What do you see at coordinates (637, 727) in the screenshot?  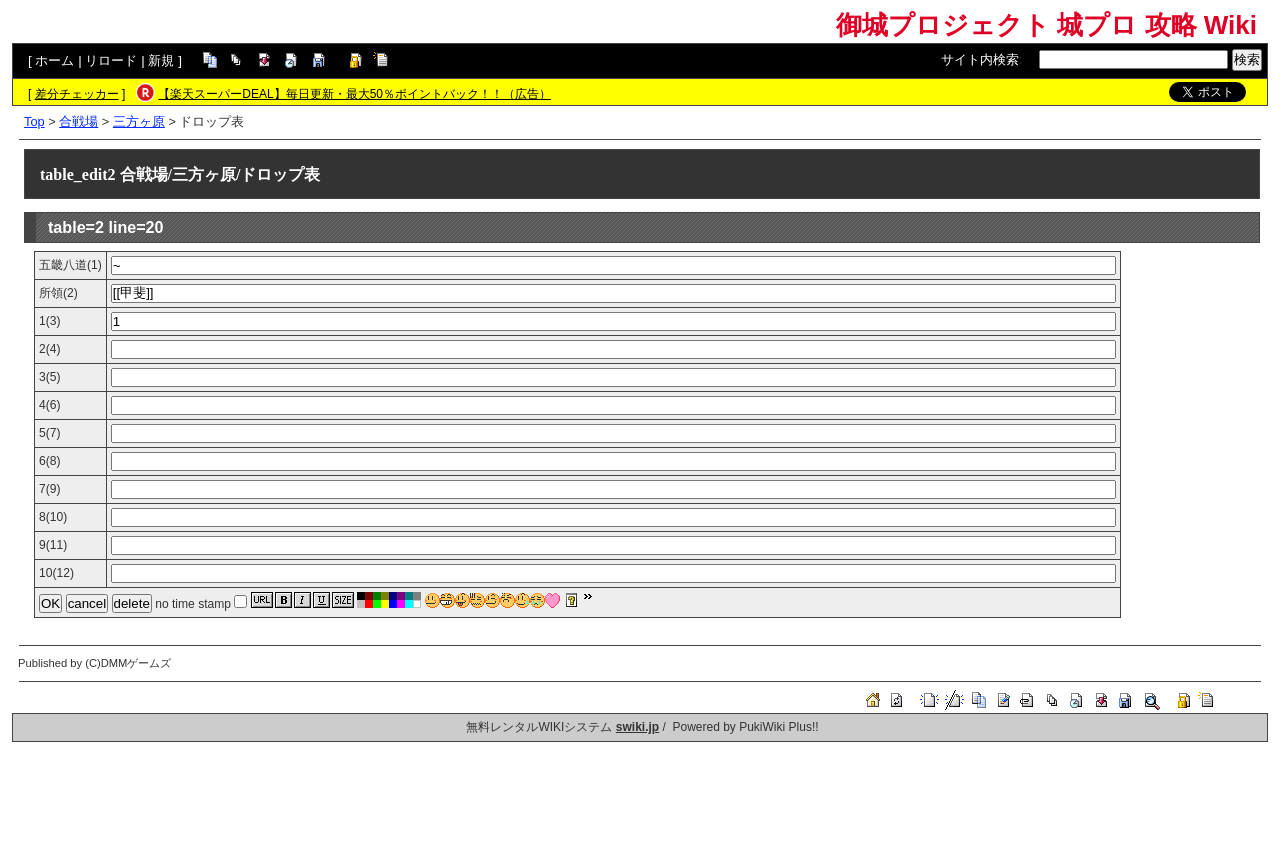 I see `swiki.jp` at bounding box center [637, 727].